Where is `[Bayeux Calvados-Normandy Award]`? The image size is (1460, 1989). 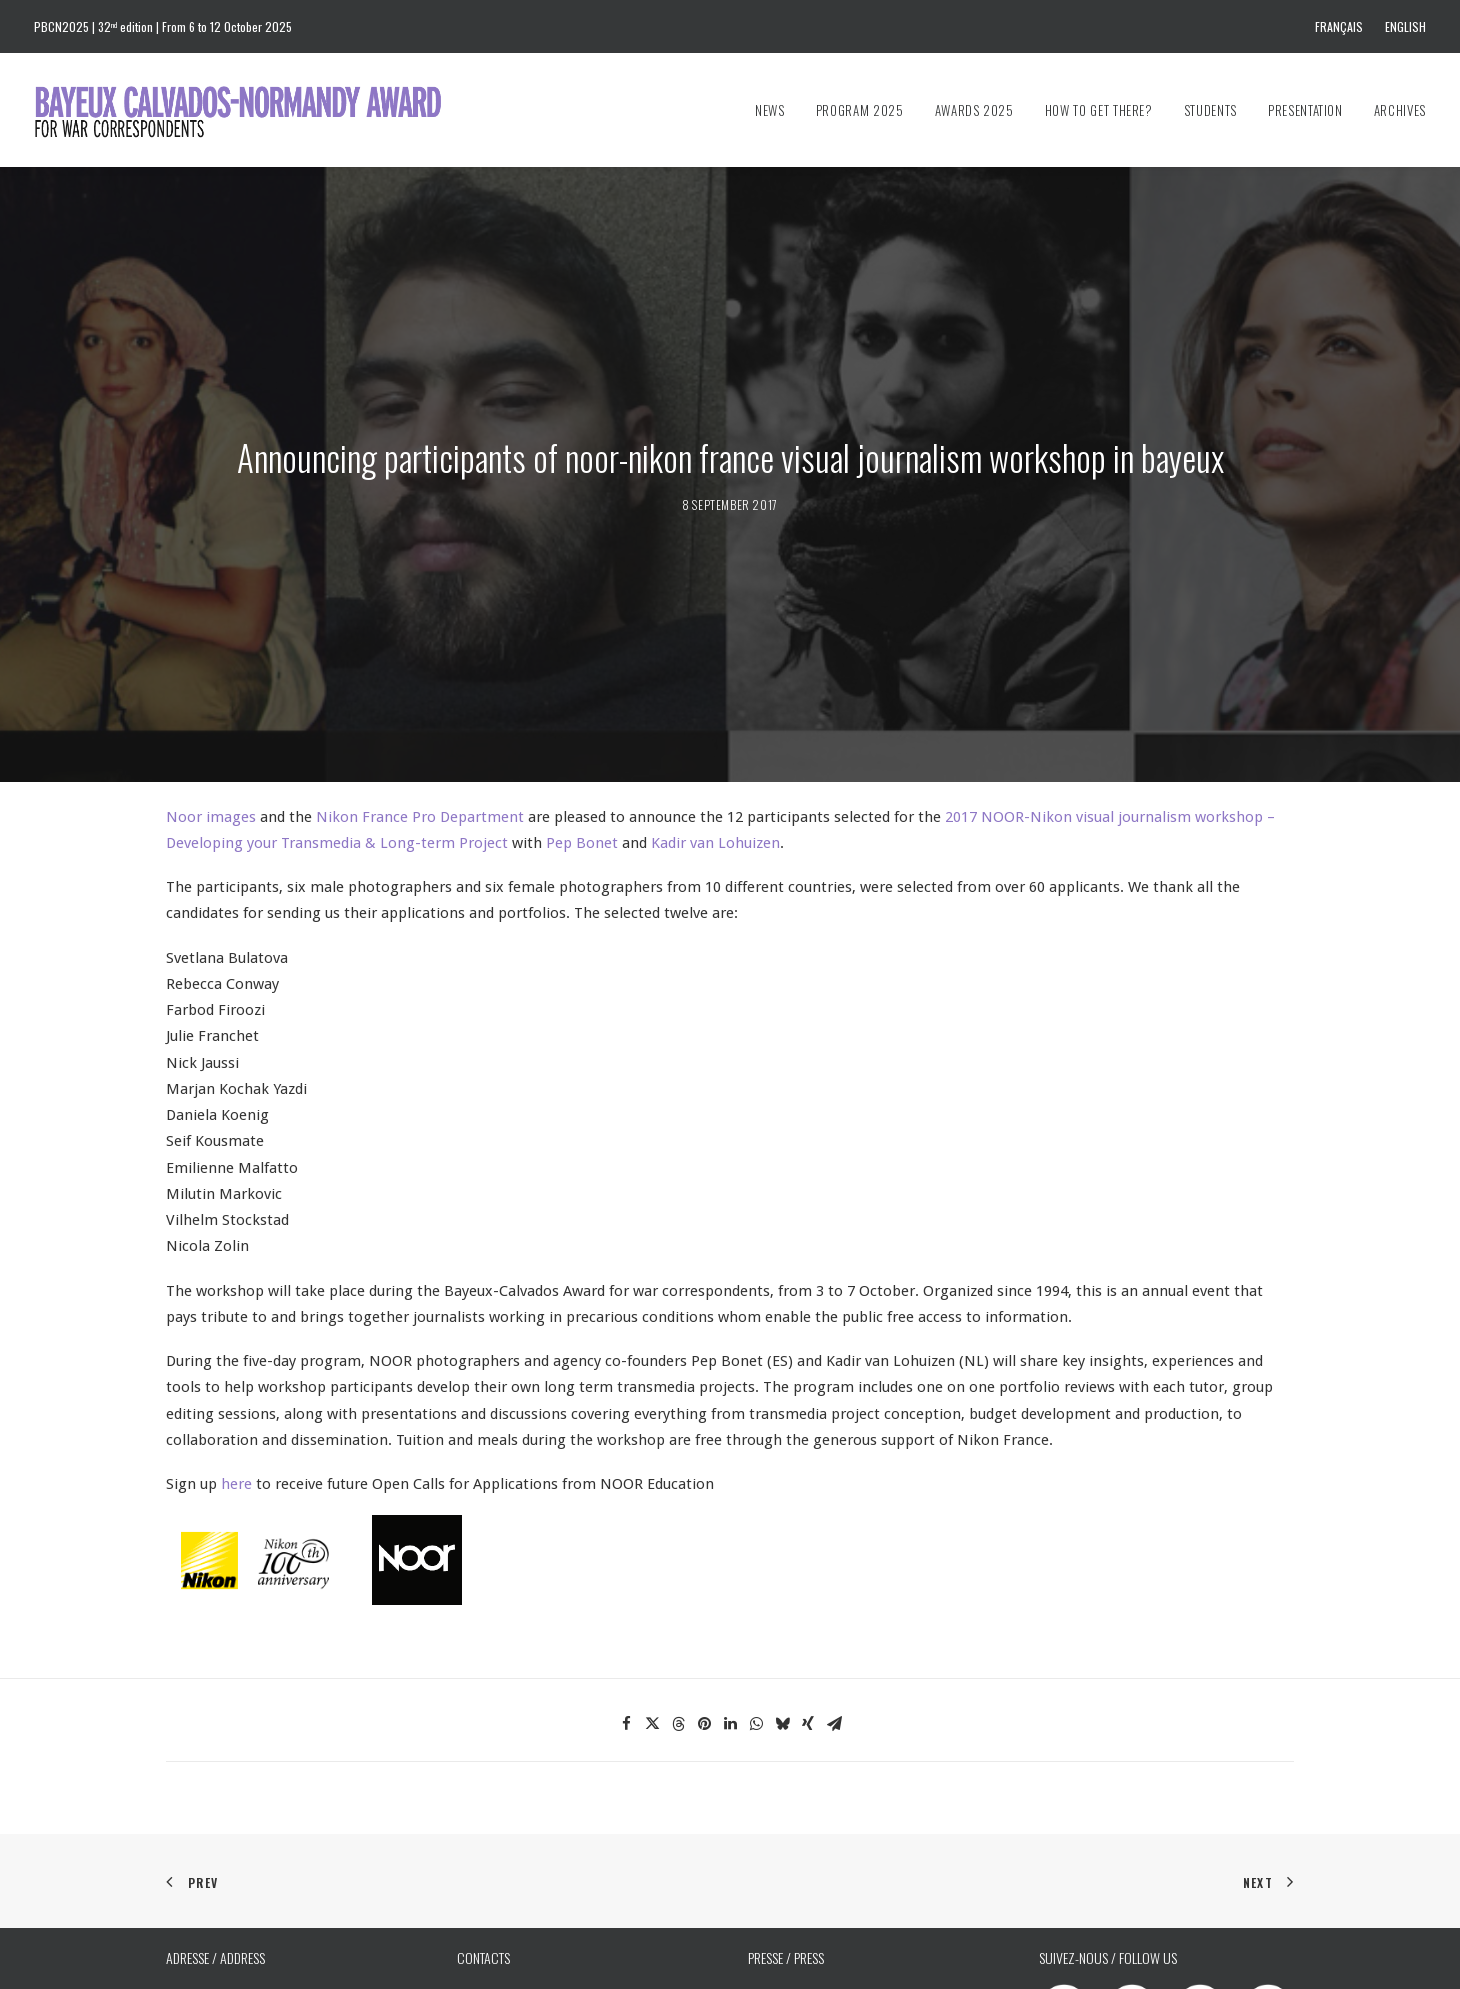 [Bayeux Calvados-Normandy Award] is located at coordinates (247, 110).